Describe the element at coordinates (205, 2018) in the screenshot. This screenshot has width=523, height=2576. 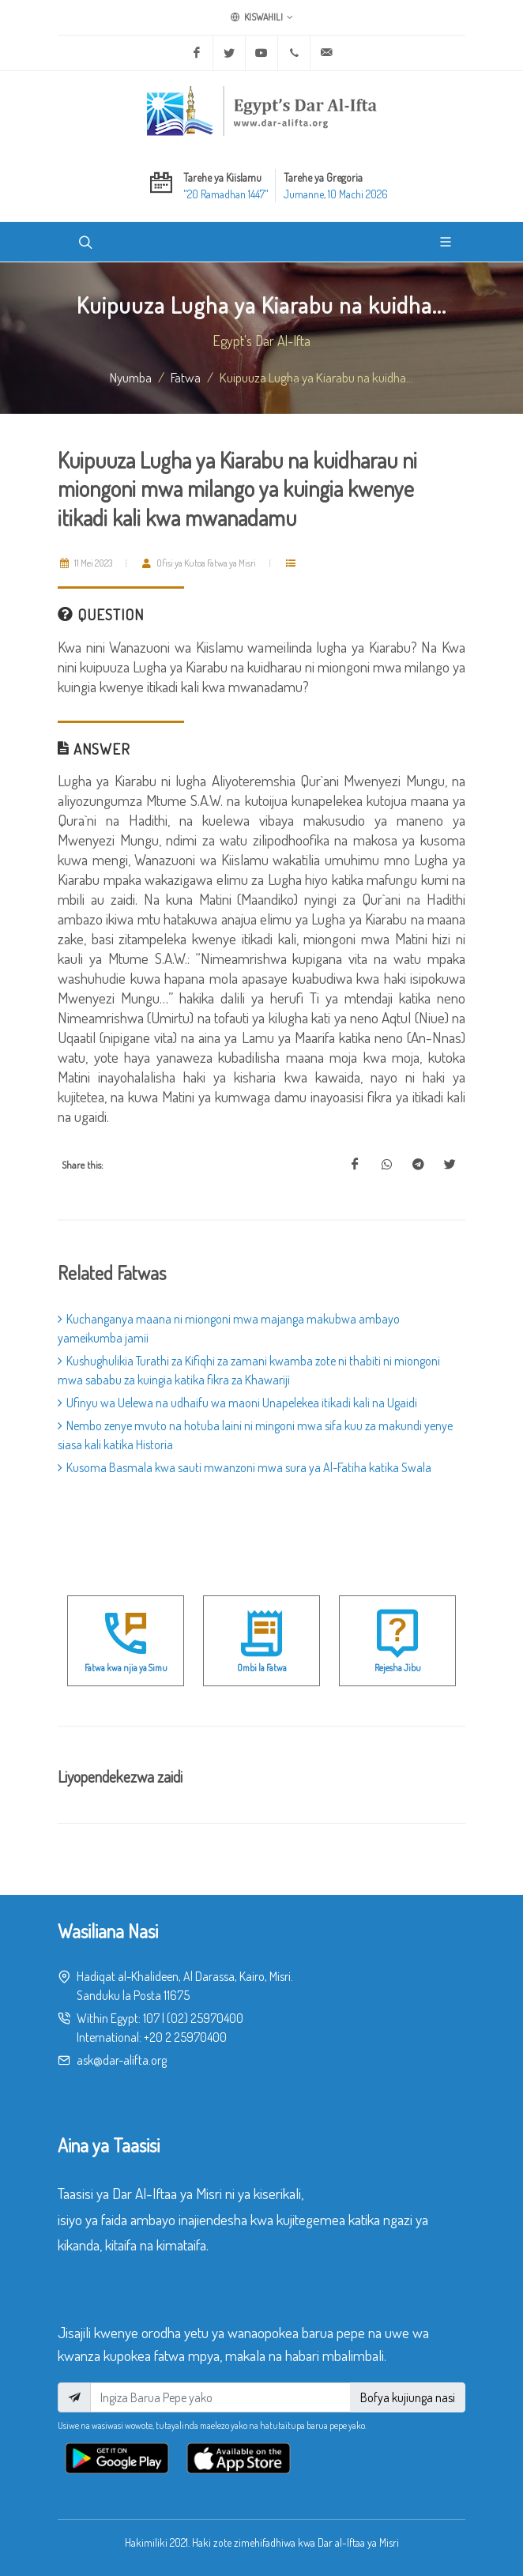
I see `(02) 25970400` at that location.